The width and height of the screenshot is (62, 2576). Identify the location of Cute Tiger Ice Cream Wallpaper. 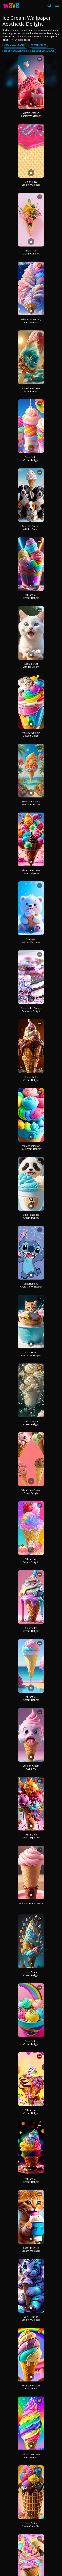
(31, 2318).